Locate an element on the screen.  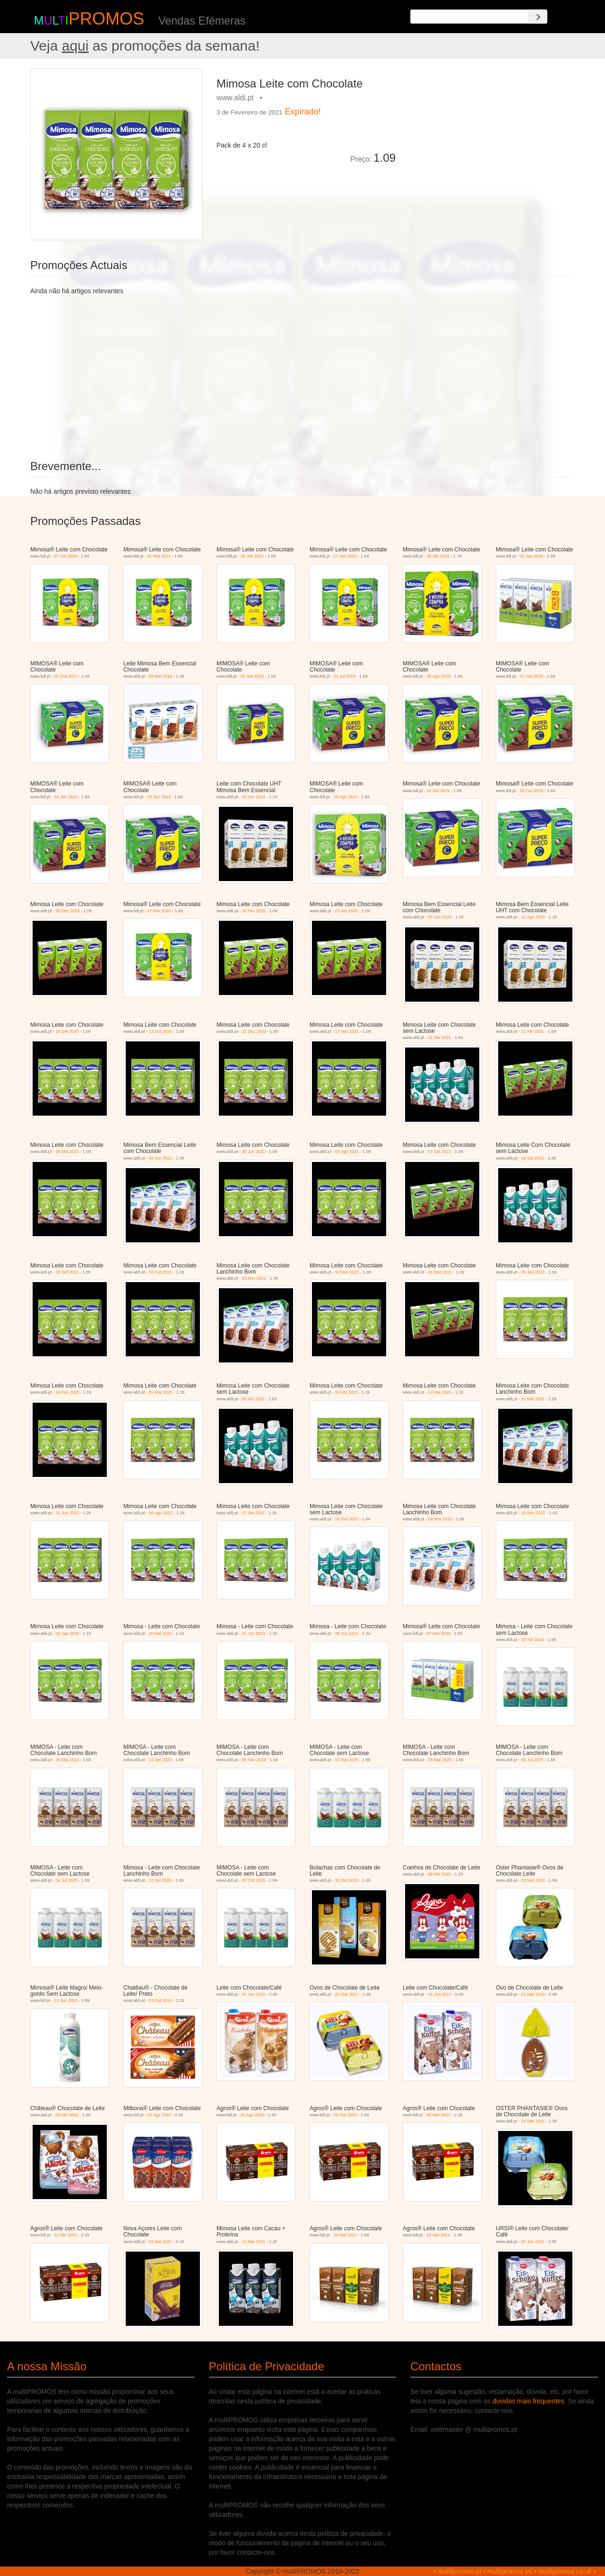
Expirado! is located at coordinates (303, 111).